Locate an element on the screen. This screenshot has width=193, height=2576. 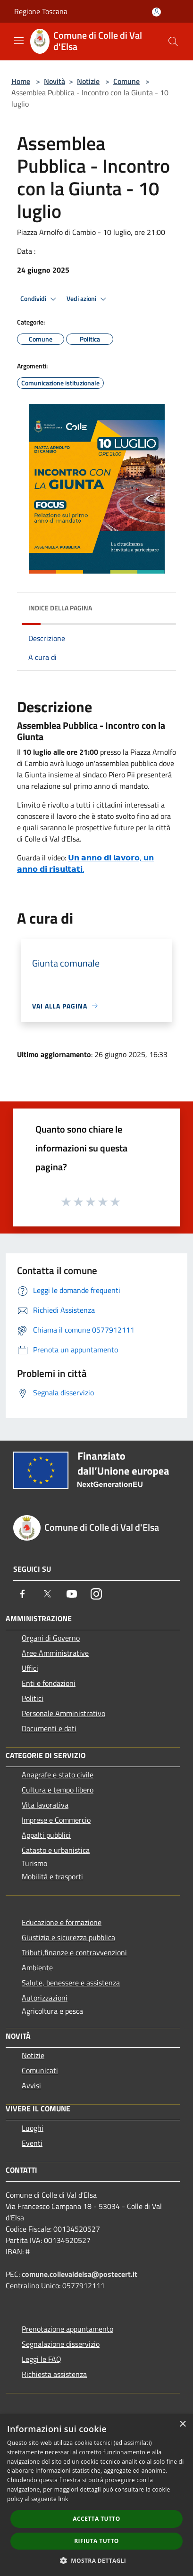
Novità is located at coordinates (54, 81).